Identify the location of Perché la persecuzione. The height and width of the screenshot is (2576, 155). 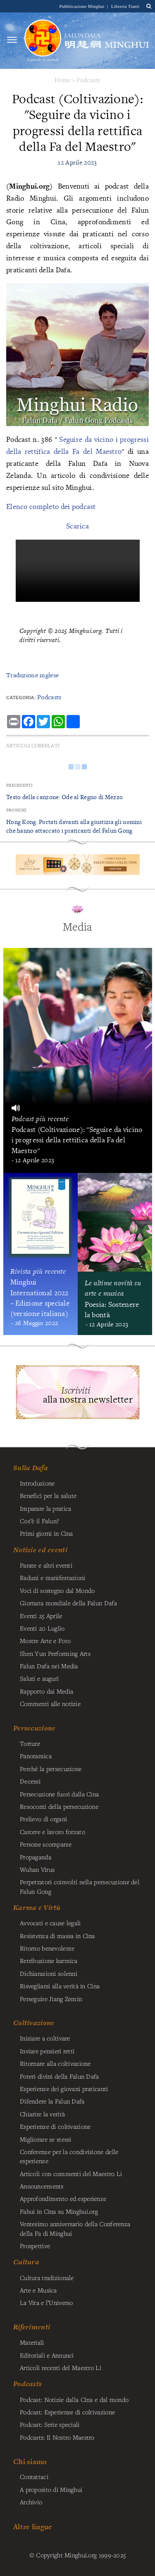
(50, 1768).